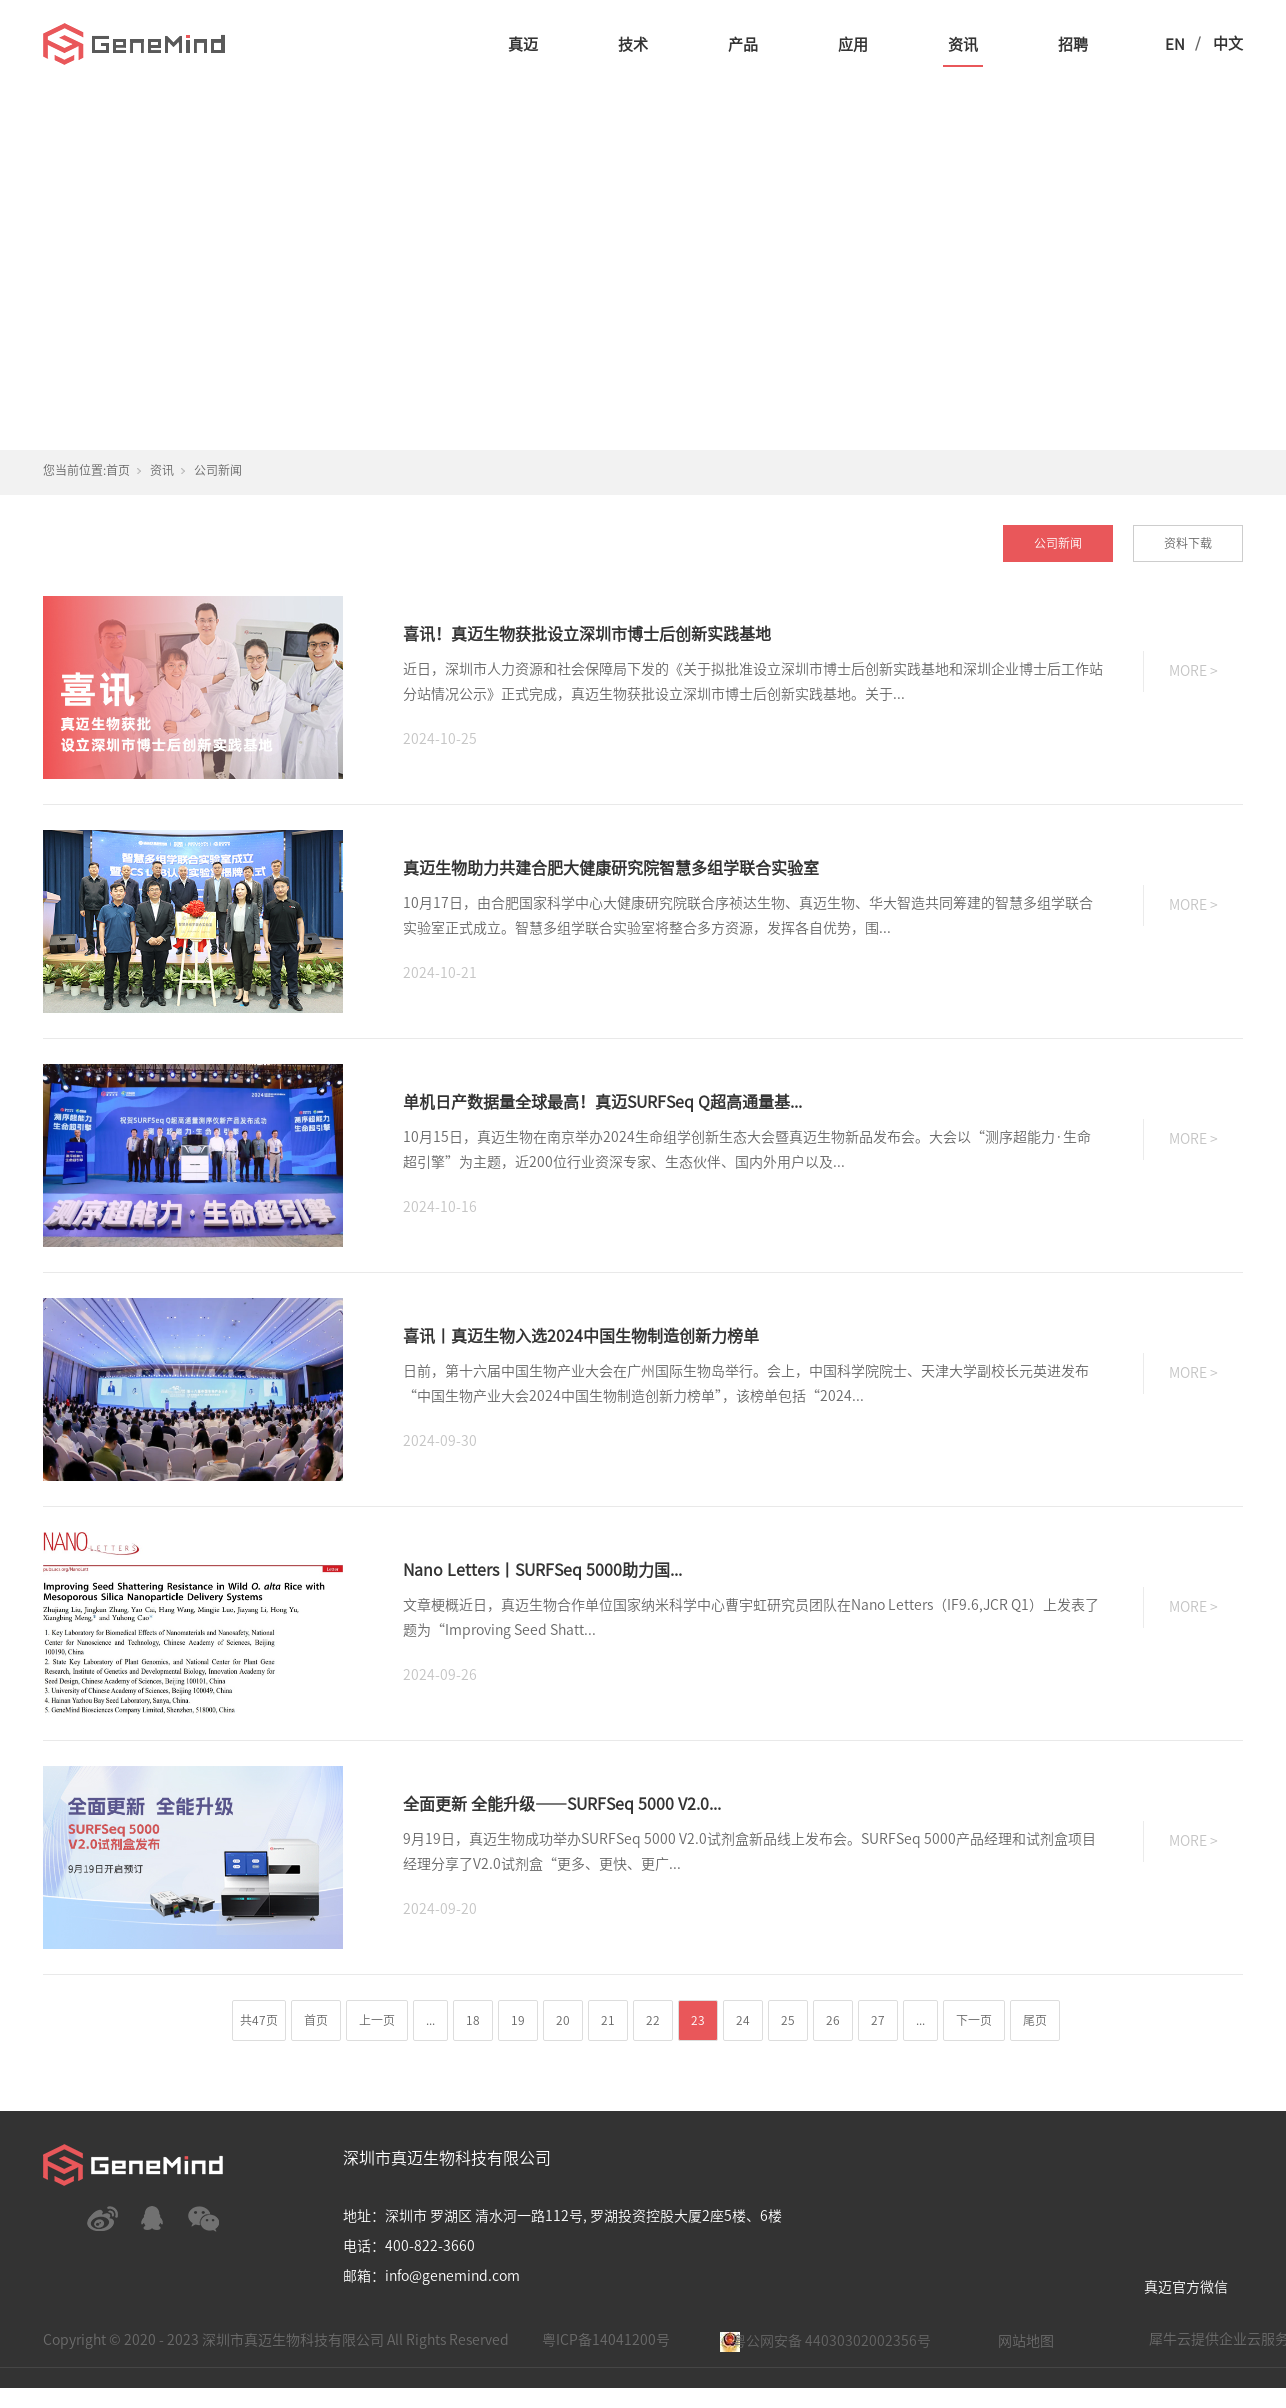 This screenshot has width=1286, height=2408. Describe the element at coordinates (878, 2020) in the screenshot. I see `27` at that location.